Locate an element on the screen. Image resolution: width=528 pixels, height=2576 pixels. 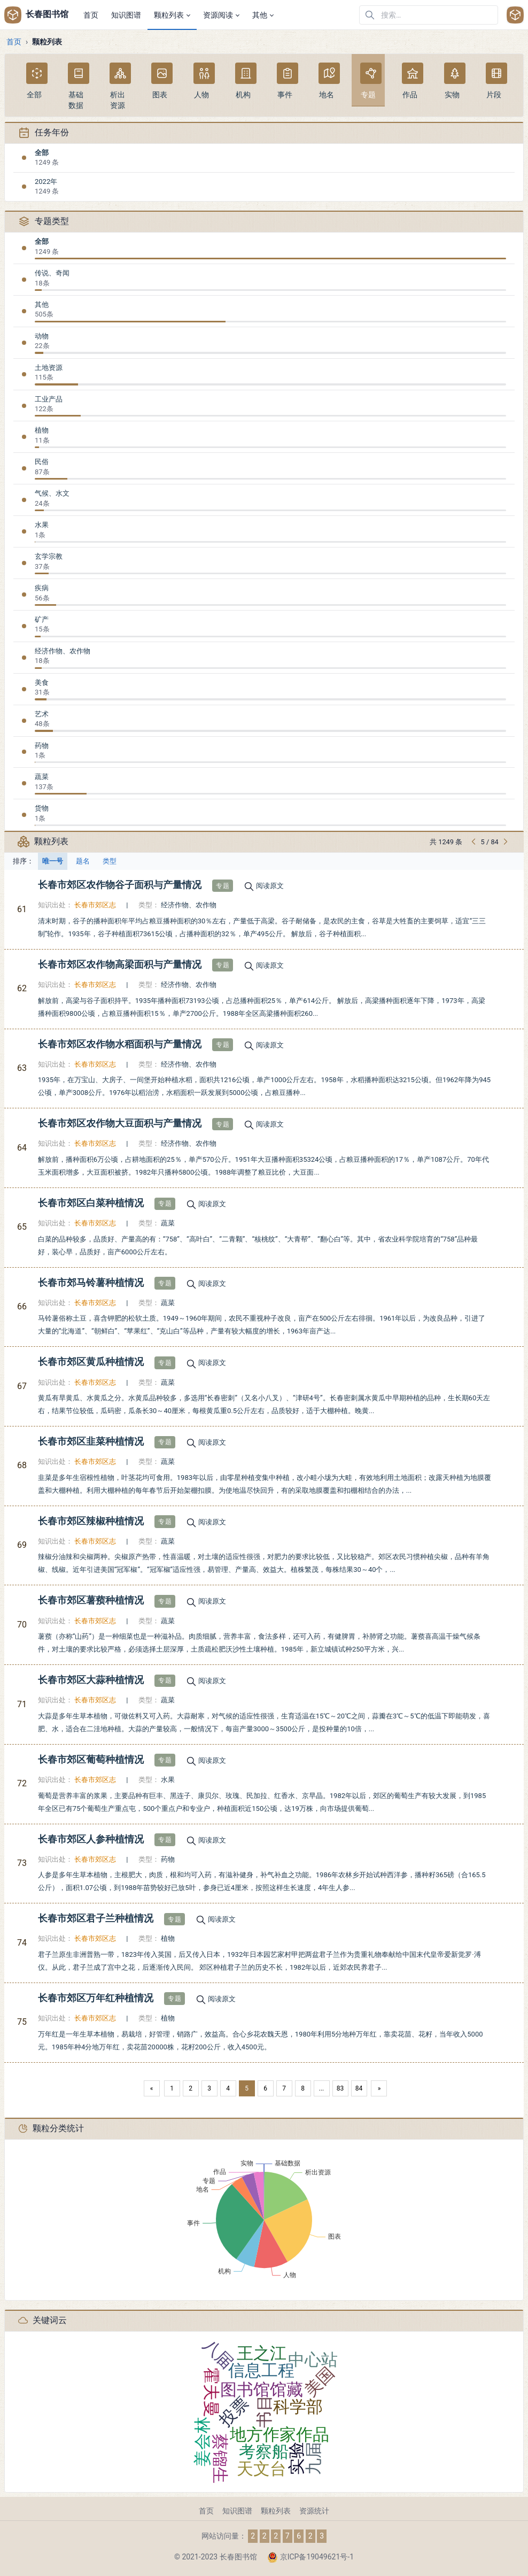
动物 is located at coordinates (42, 336).